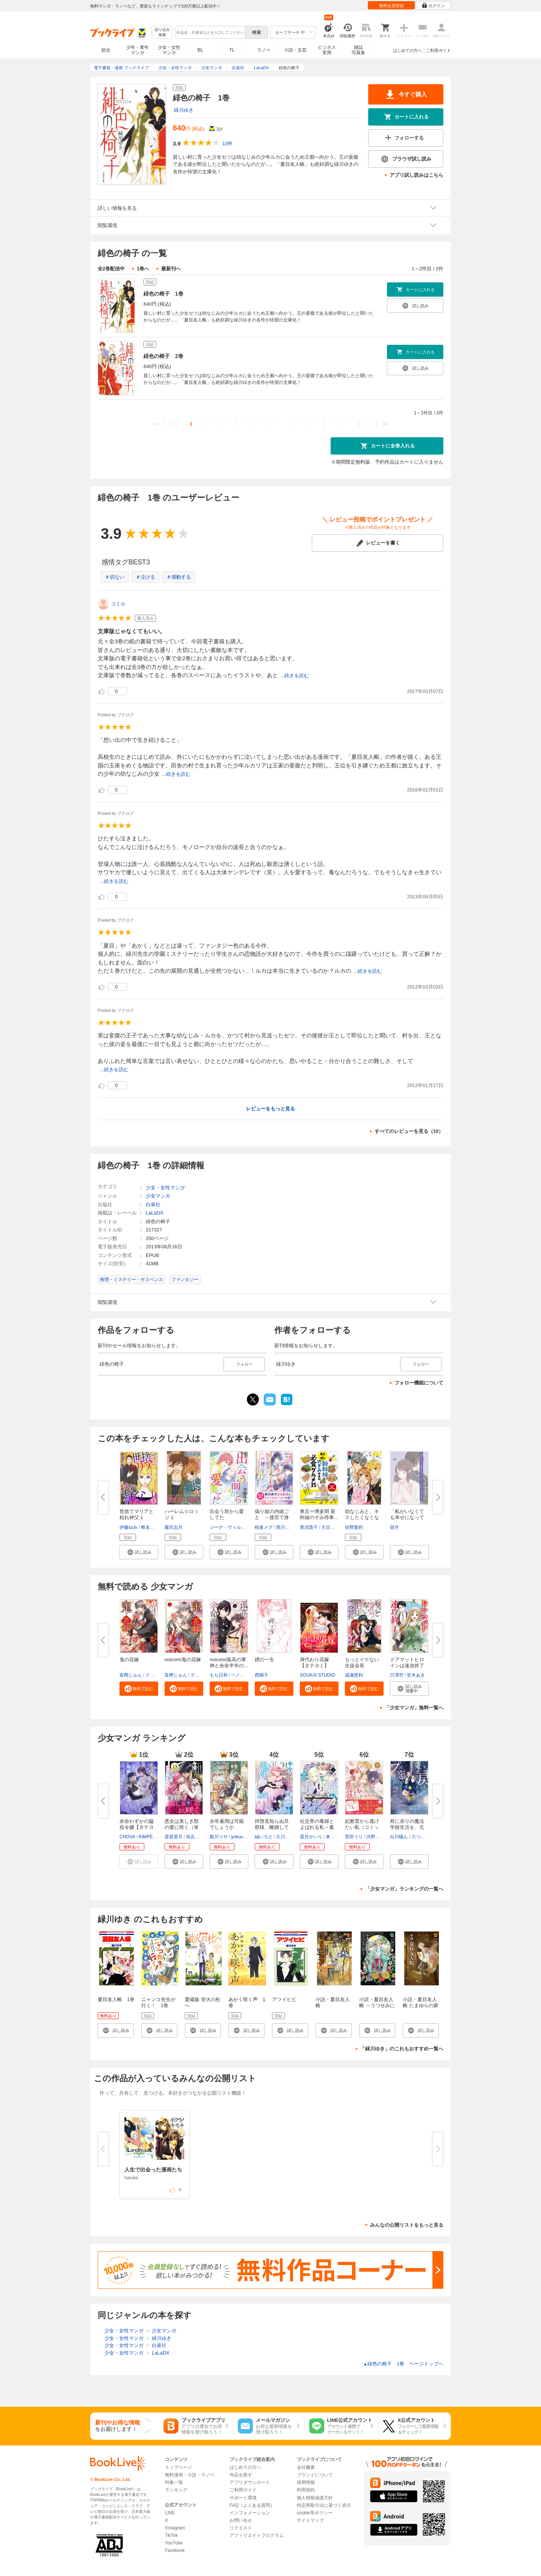 Image resolution: width=541 pixels, height=2576 pixels. What do you see at coordinates (295, 50) in the screenshot?
I see `小説・文芸` at bounding box center [295, 50].